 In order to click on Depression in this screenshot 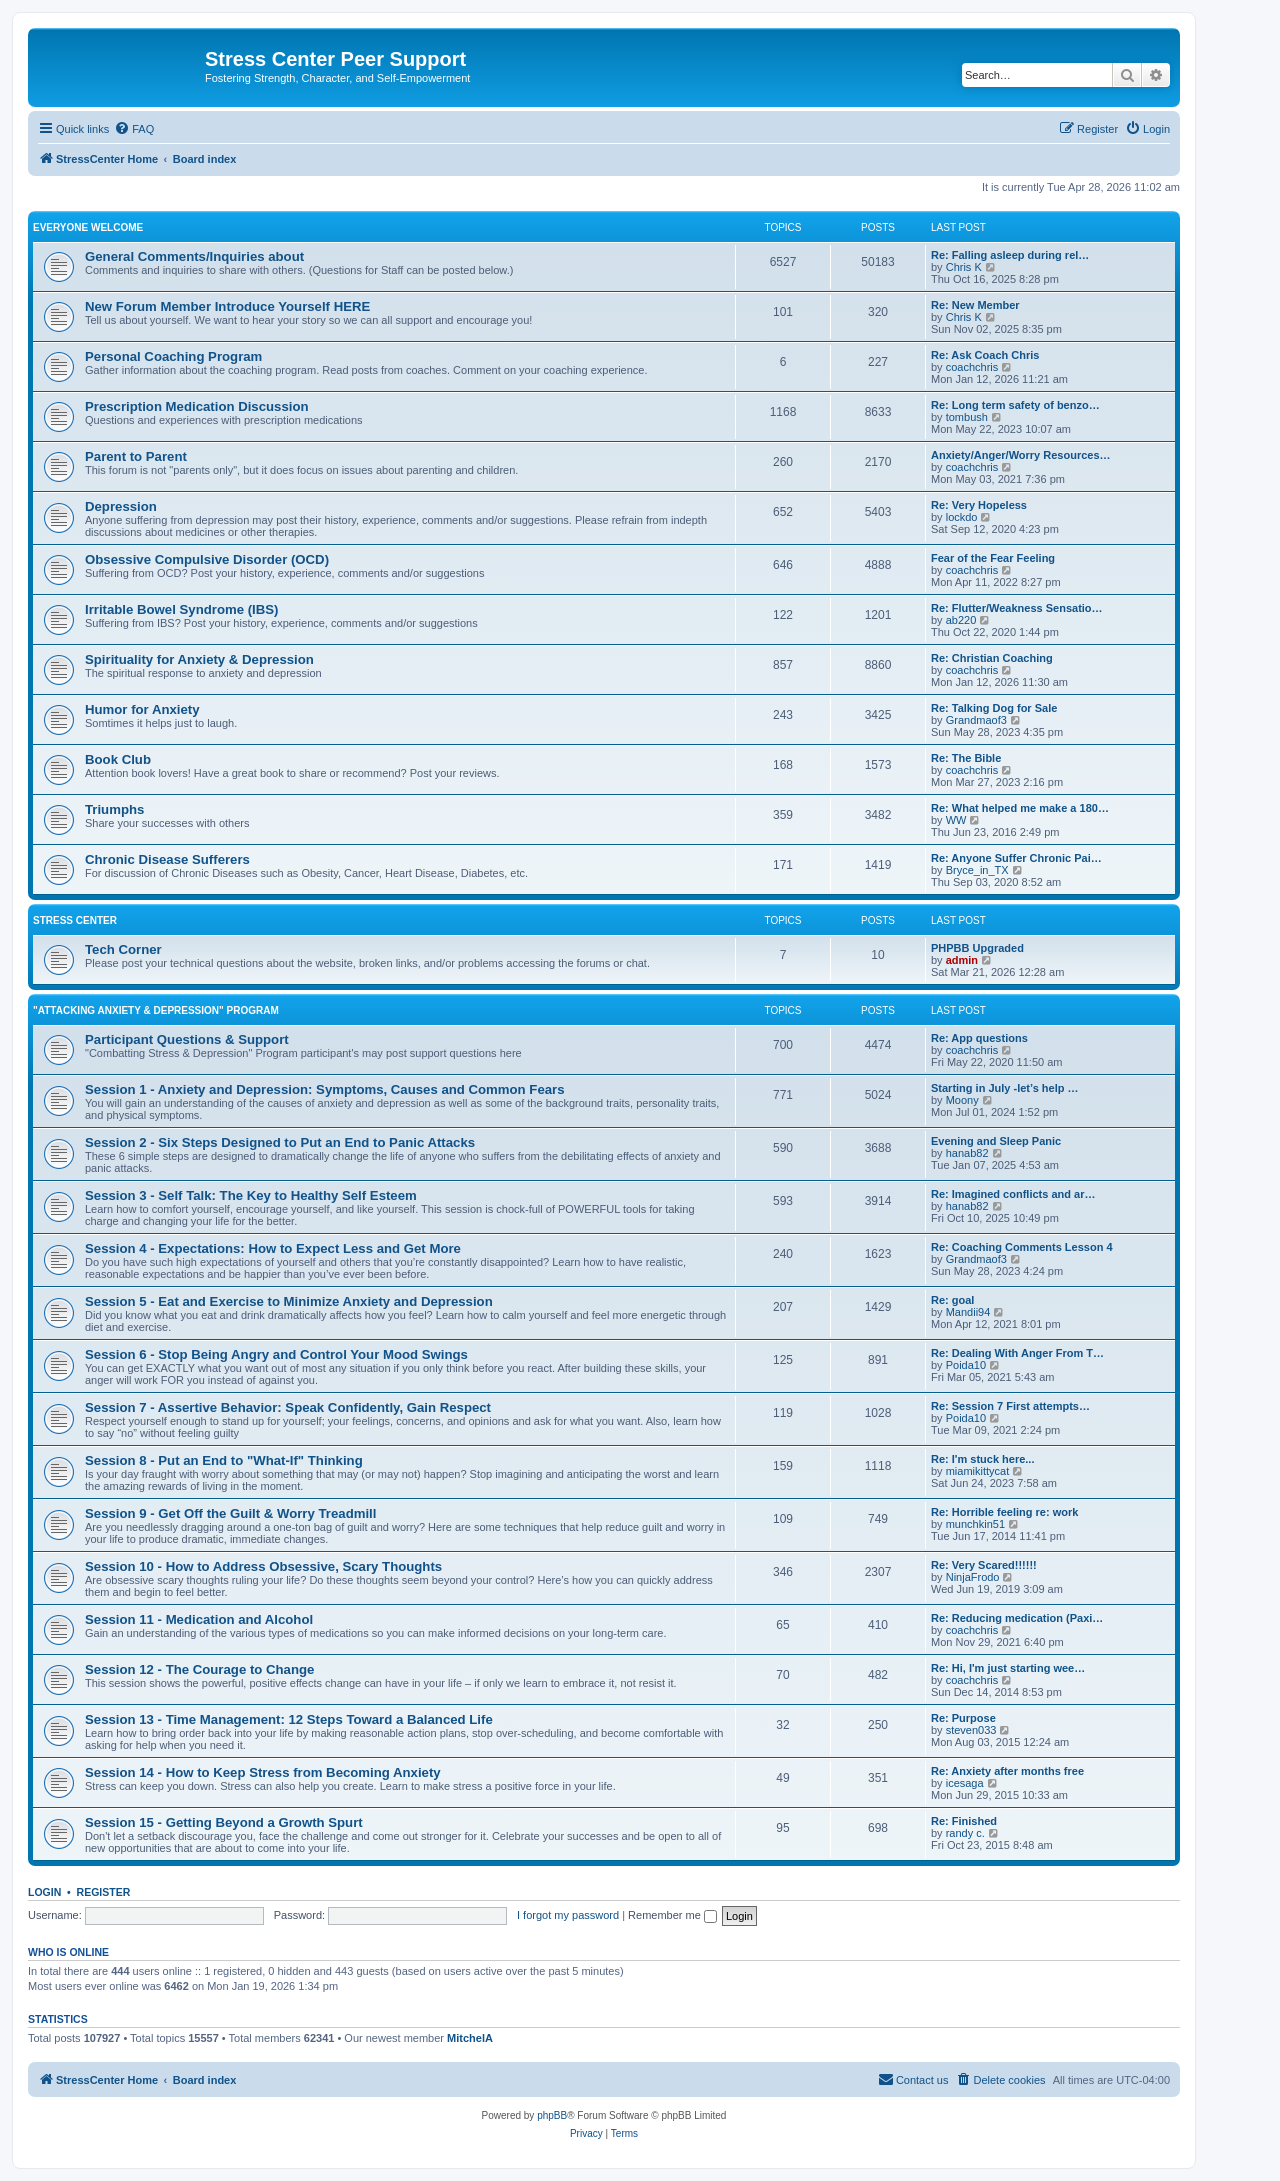, I will do `click(121, 506)`.